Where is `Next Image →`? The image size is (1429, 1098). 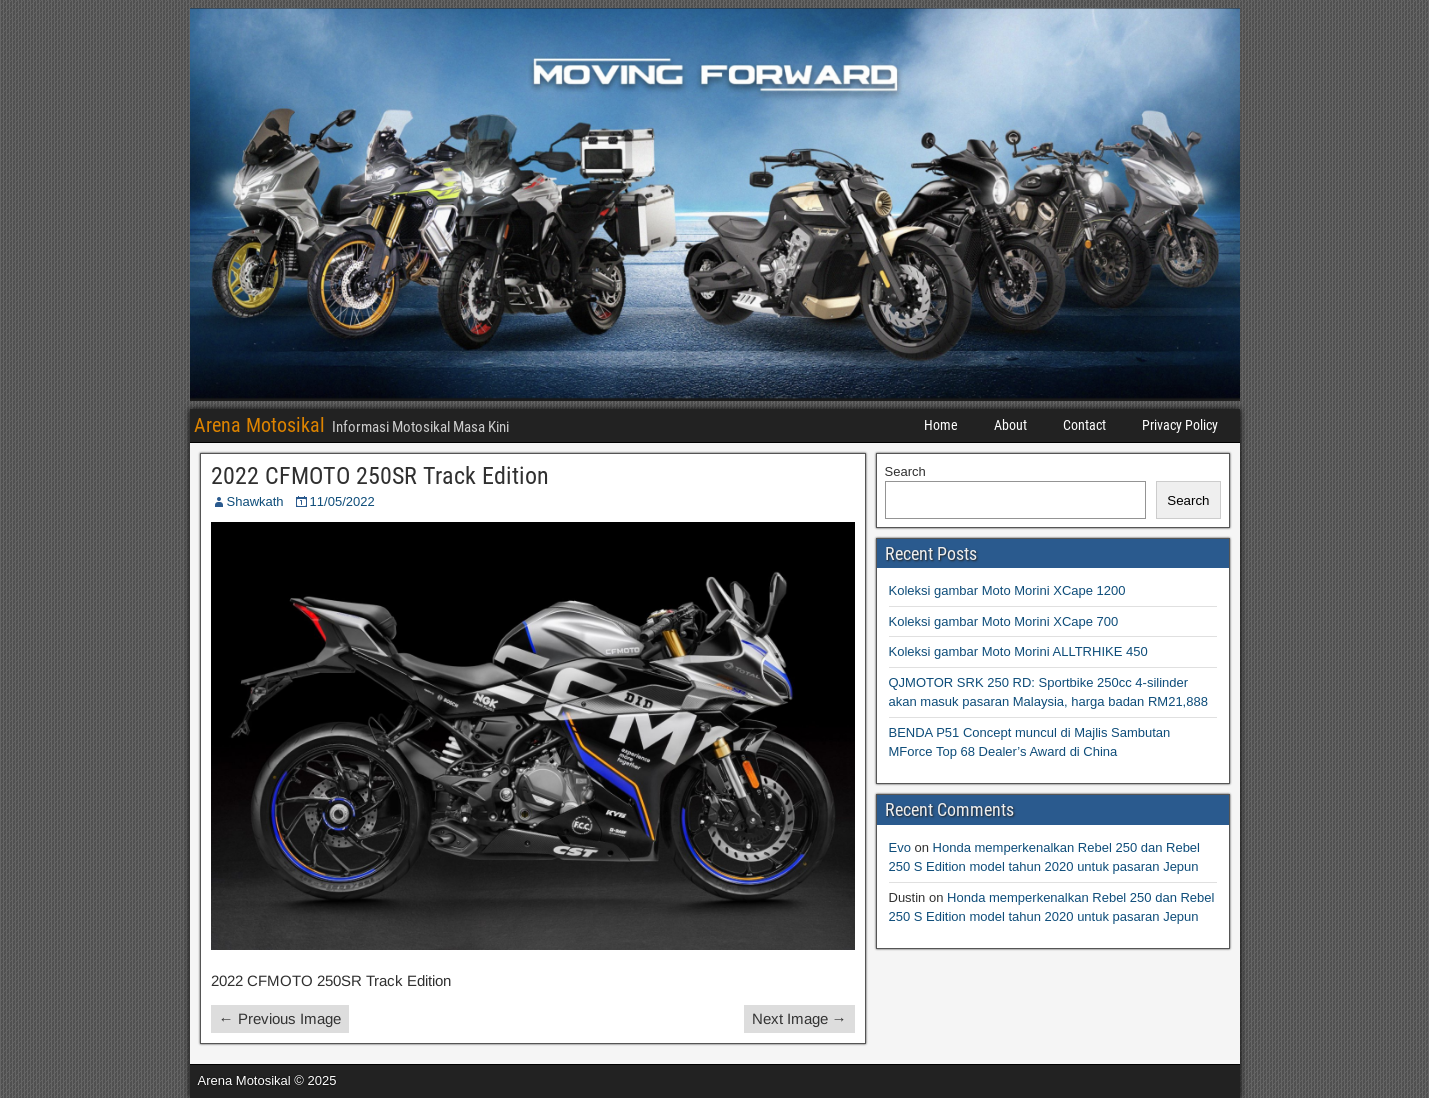 Next Image → is located at coordinates (799, 1018).